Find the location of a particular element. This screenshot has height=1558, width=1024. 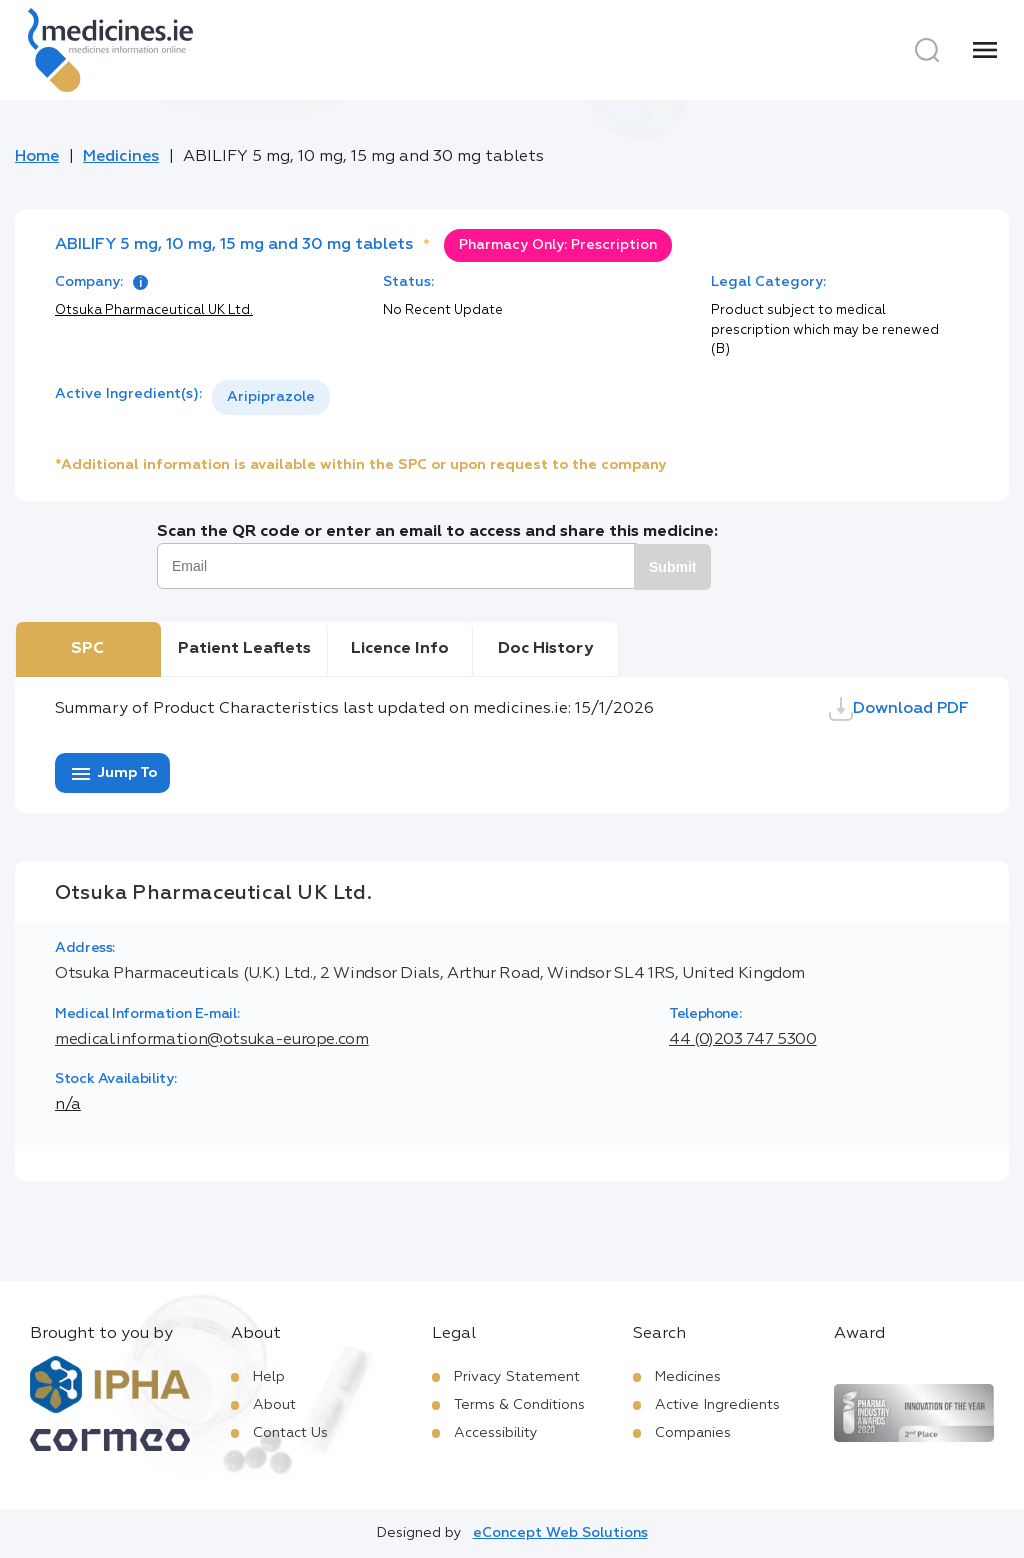

eConcept Web Solutions is located at coordinates (560, 1533).